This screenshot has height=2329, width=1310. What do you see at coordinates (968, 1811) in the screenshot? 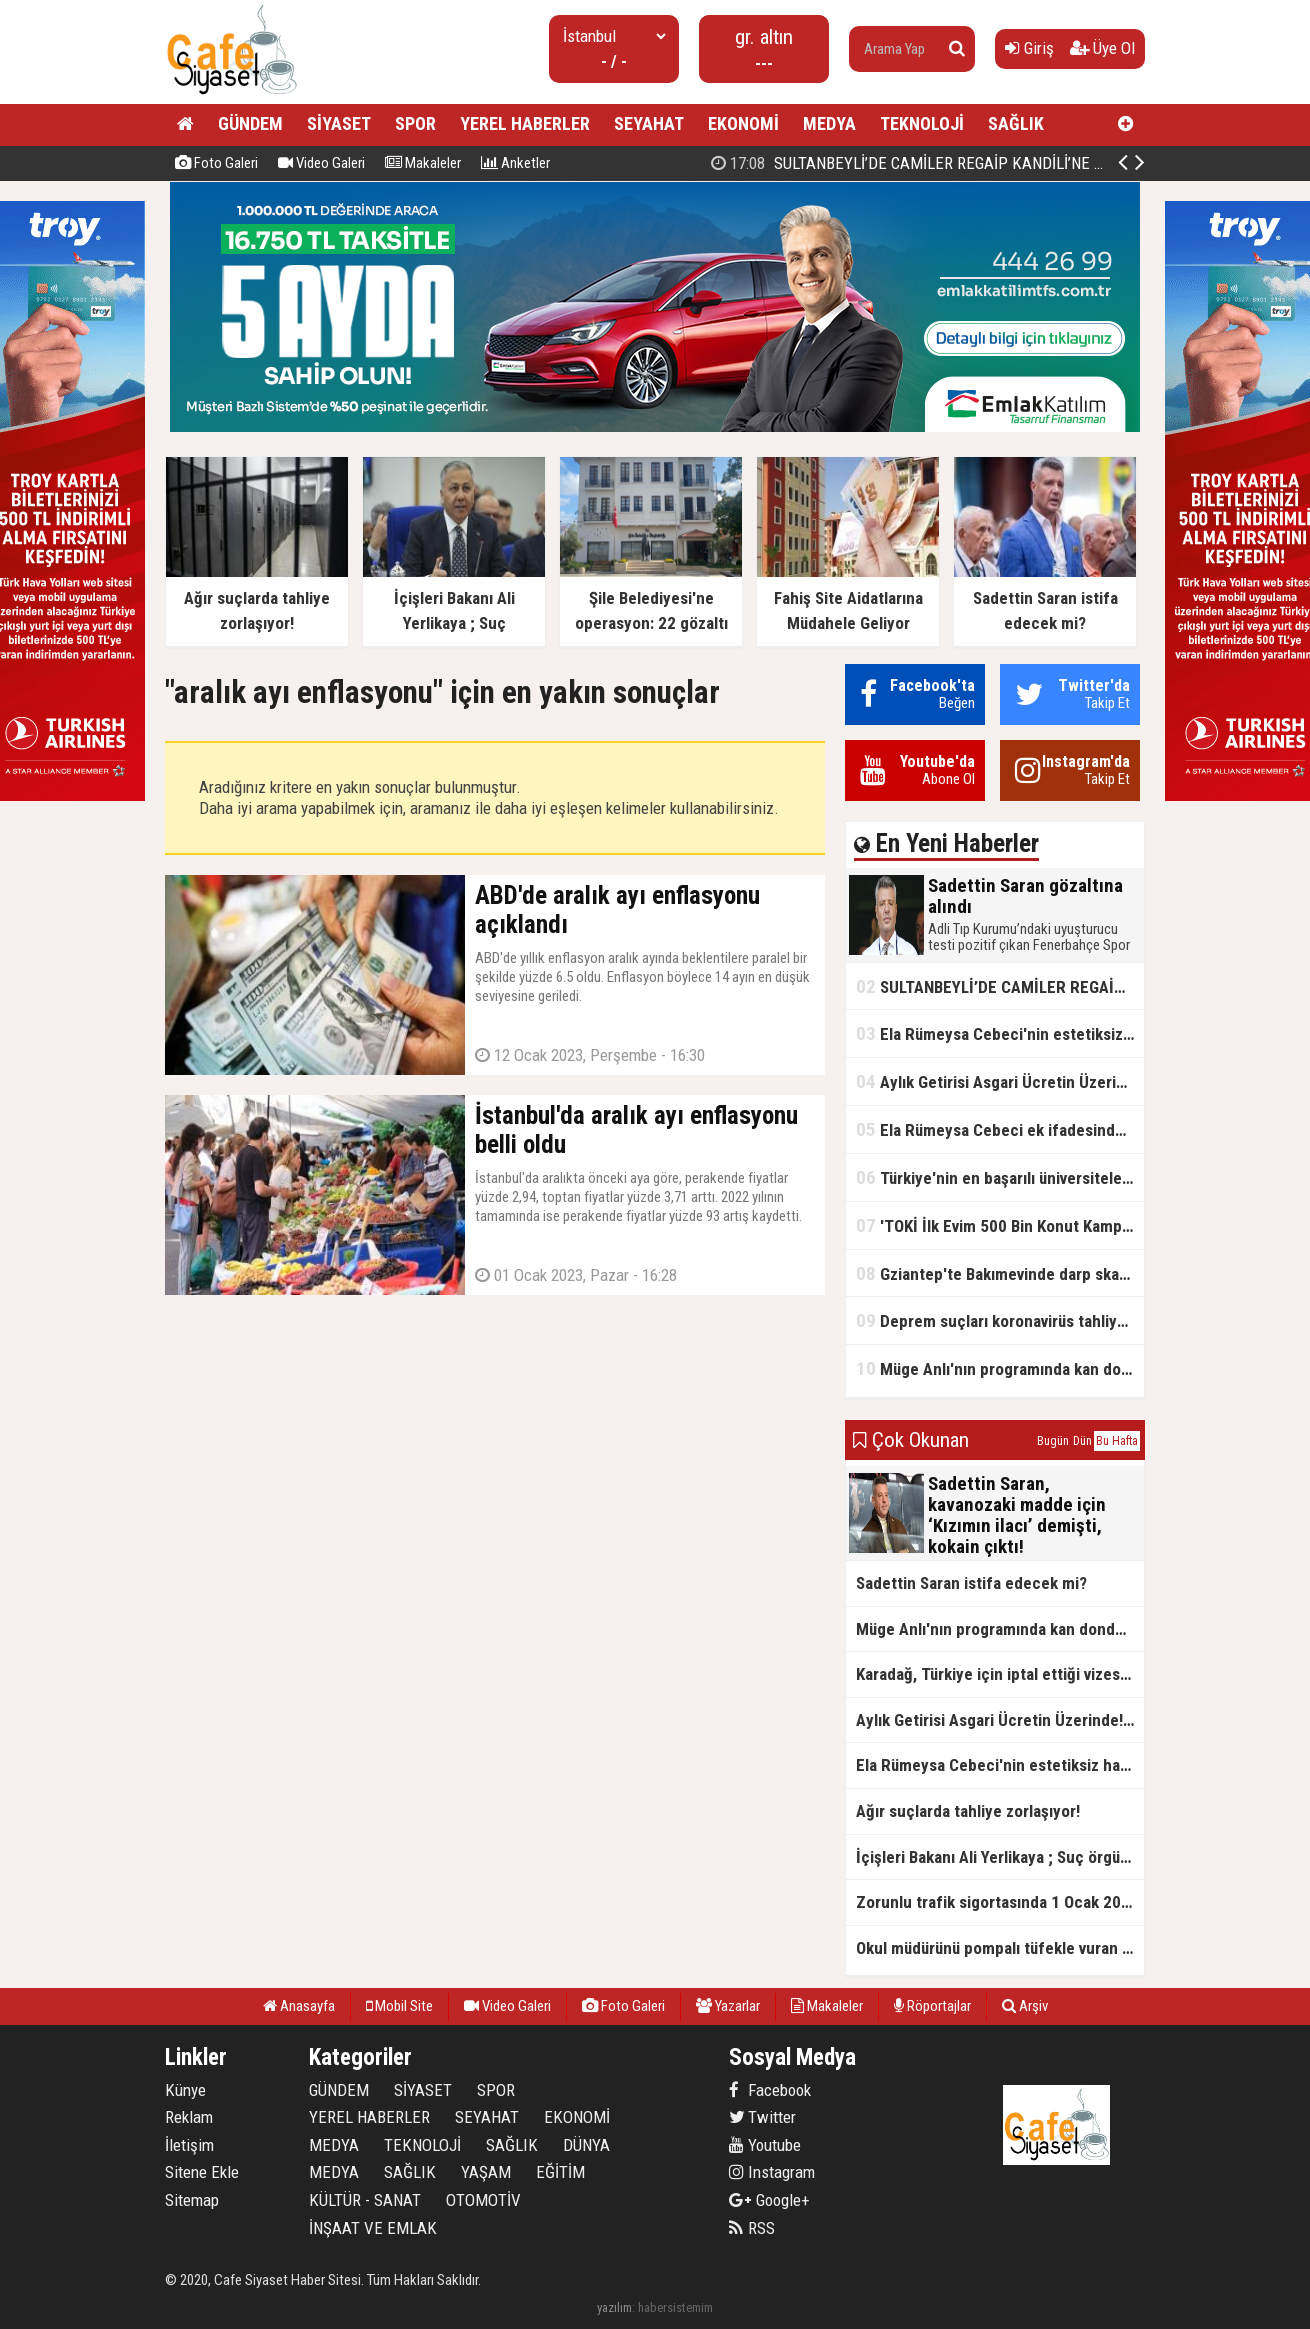
I see `Ağır suçlarda tahliye zorlaşıyor!` at bounding box center [968, 1811].